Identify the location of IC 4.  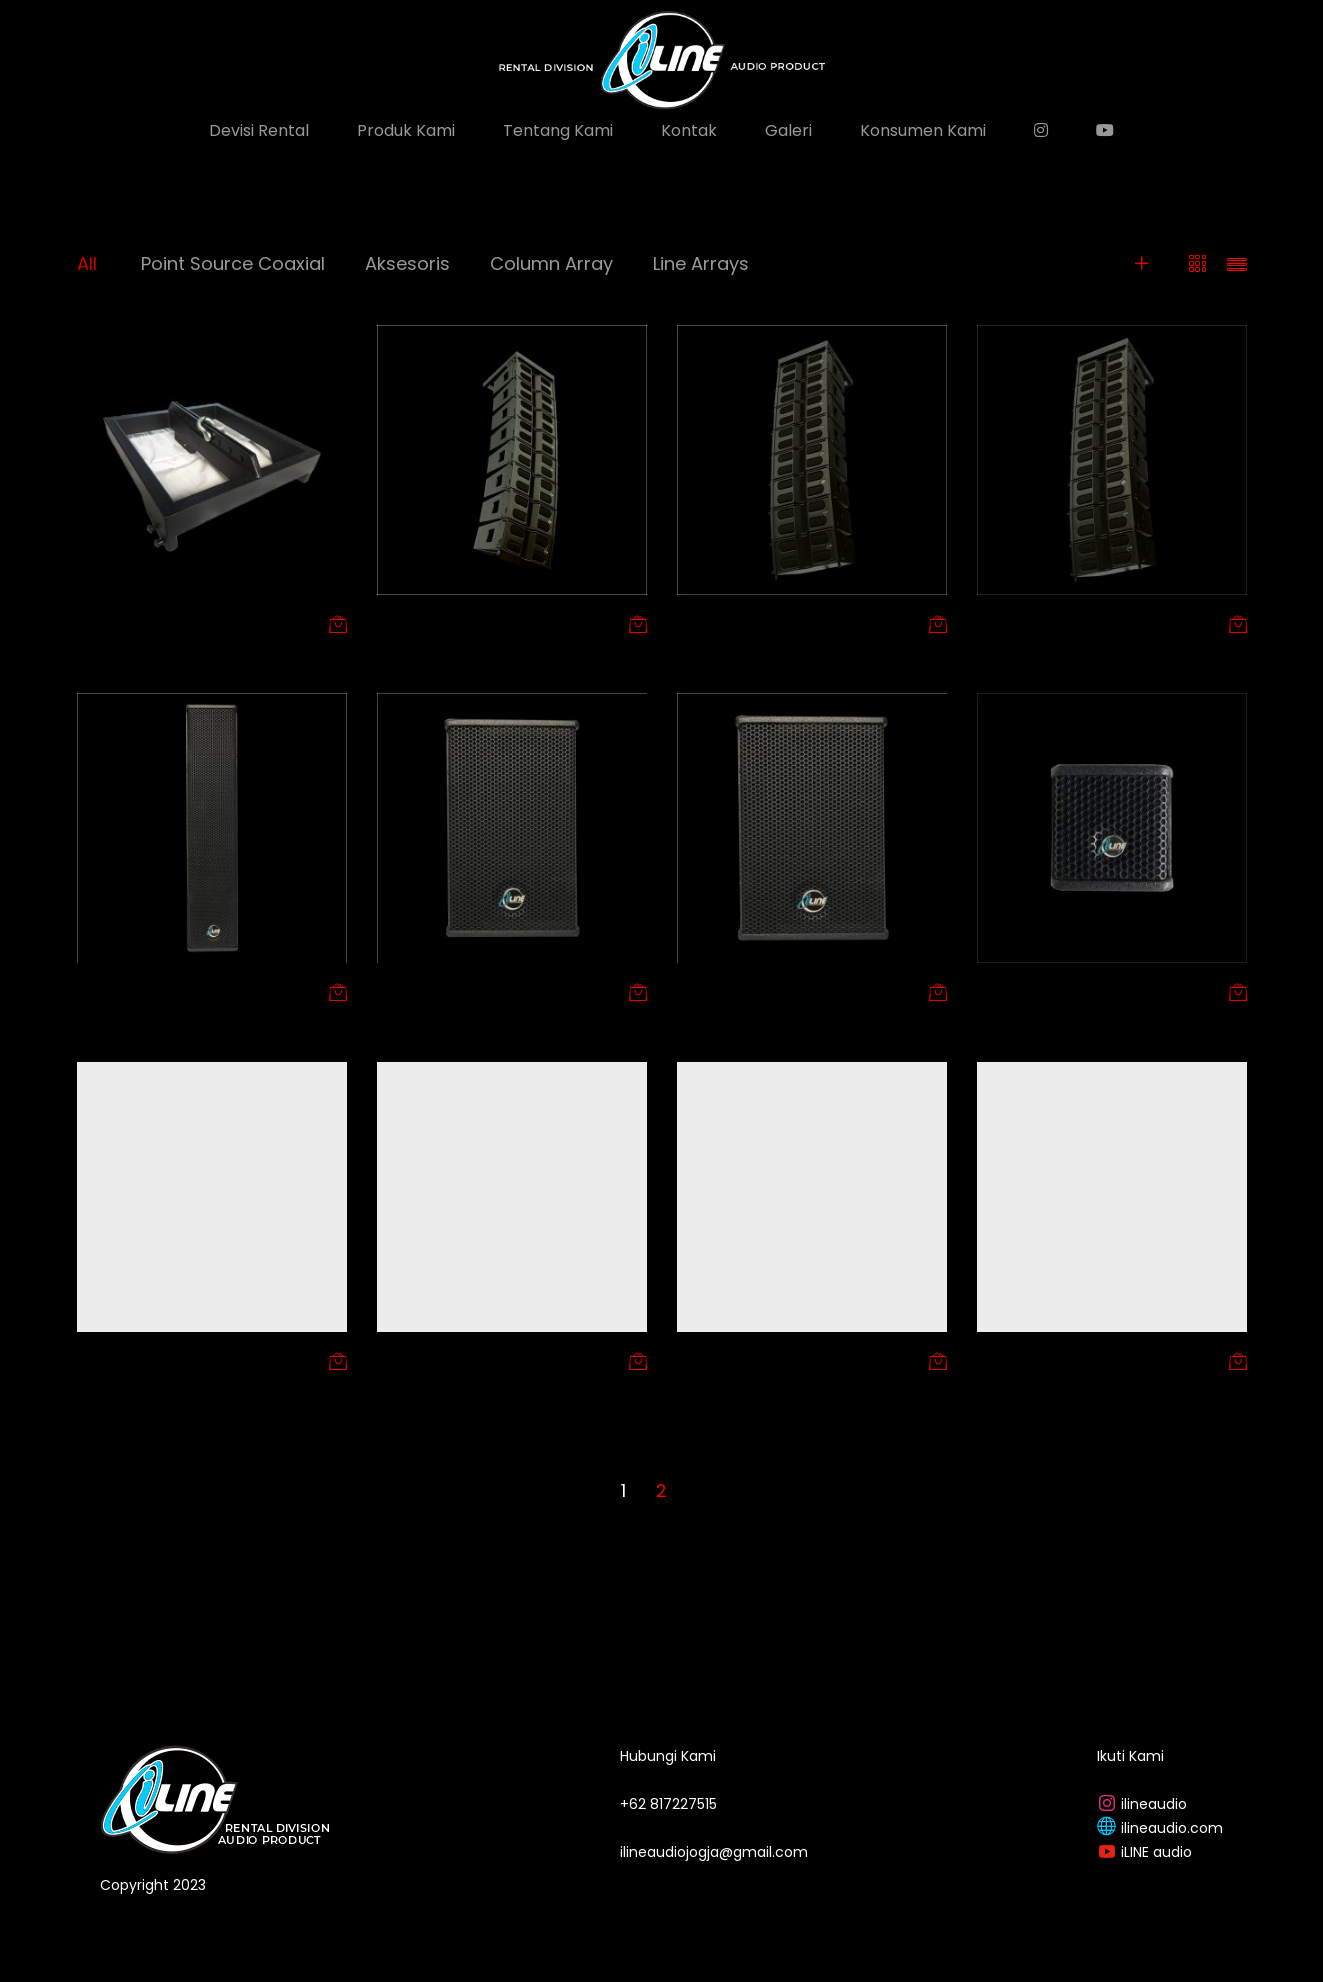
(991, 991).